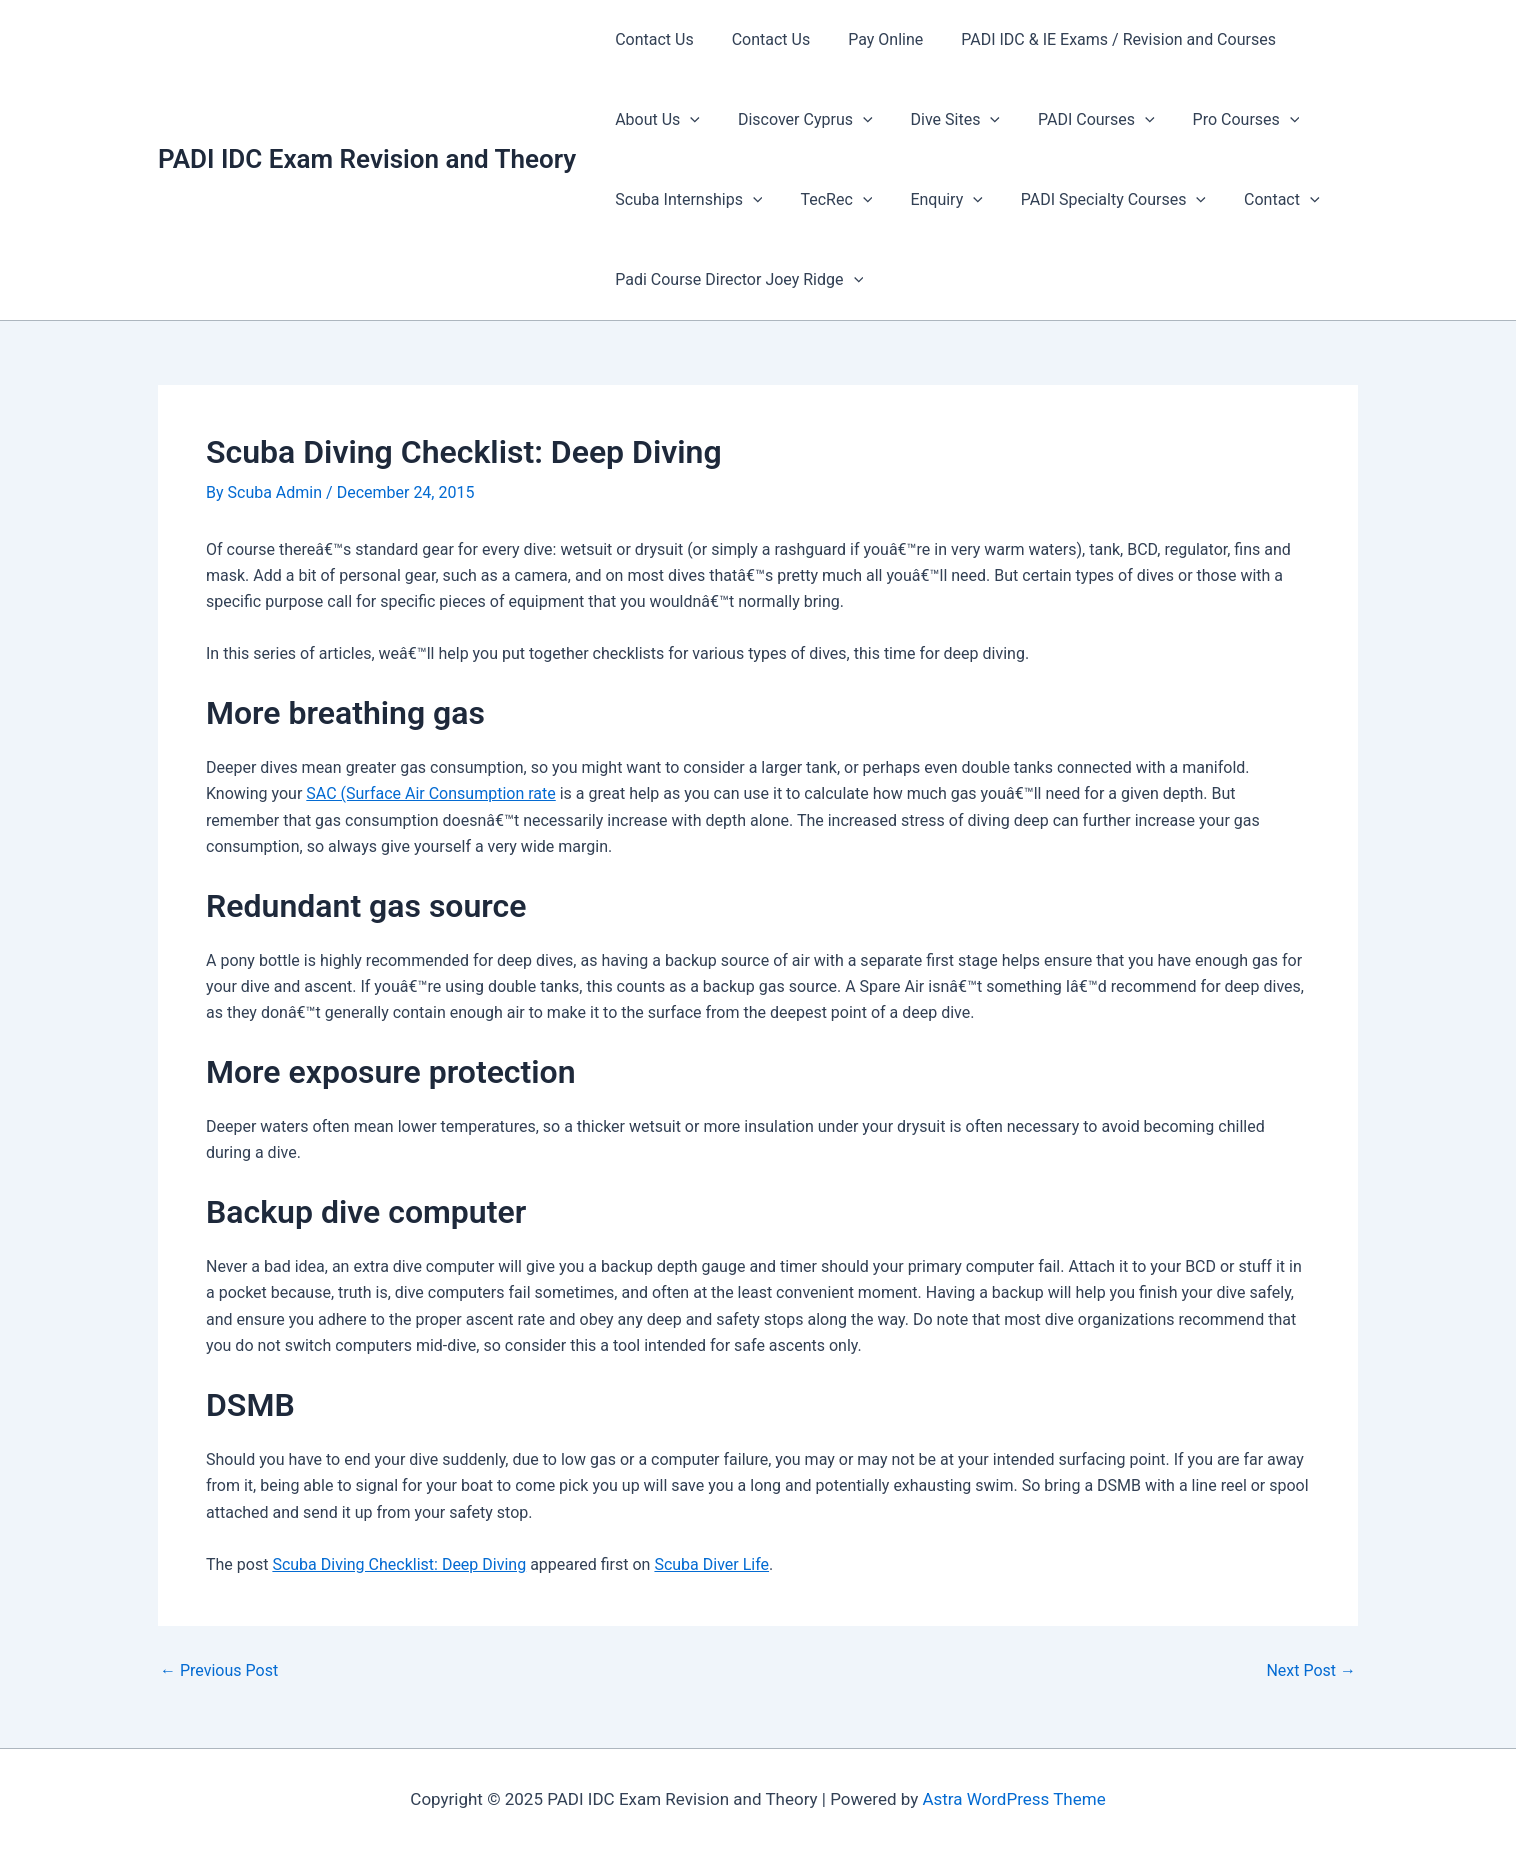  I want to click on [presentation], so click(687, 120).